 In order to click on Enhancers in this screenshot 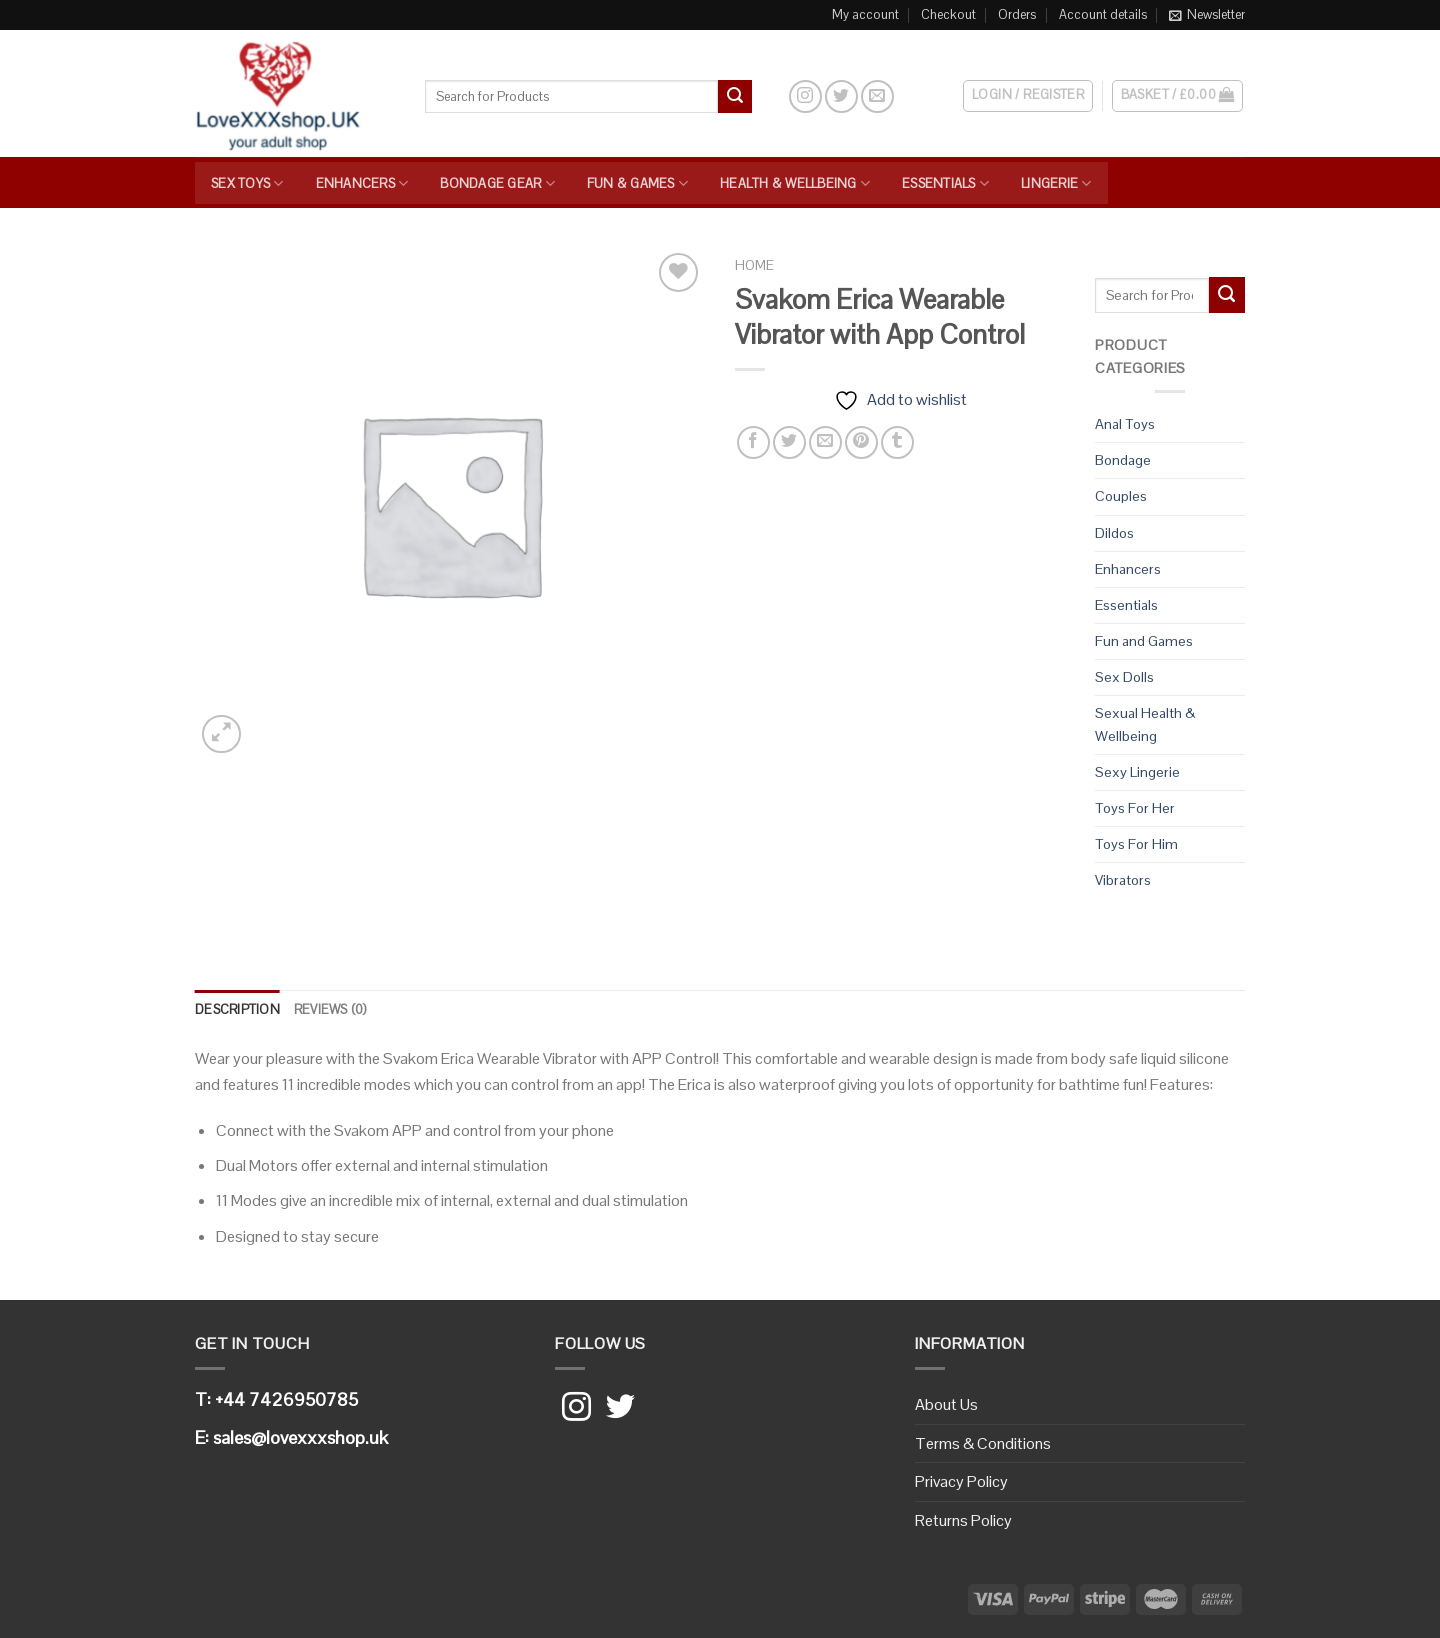, I will do `click(362, 183)`.